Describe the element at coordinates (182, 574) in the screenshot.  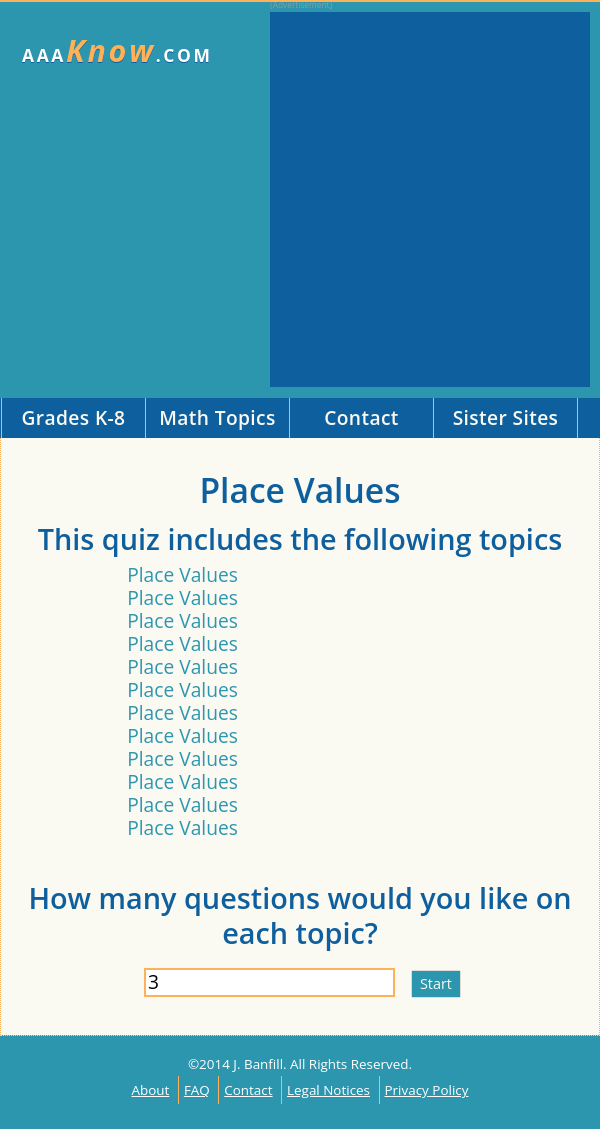
I see `Place Values` at that location.